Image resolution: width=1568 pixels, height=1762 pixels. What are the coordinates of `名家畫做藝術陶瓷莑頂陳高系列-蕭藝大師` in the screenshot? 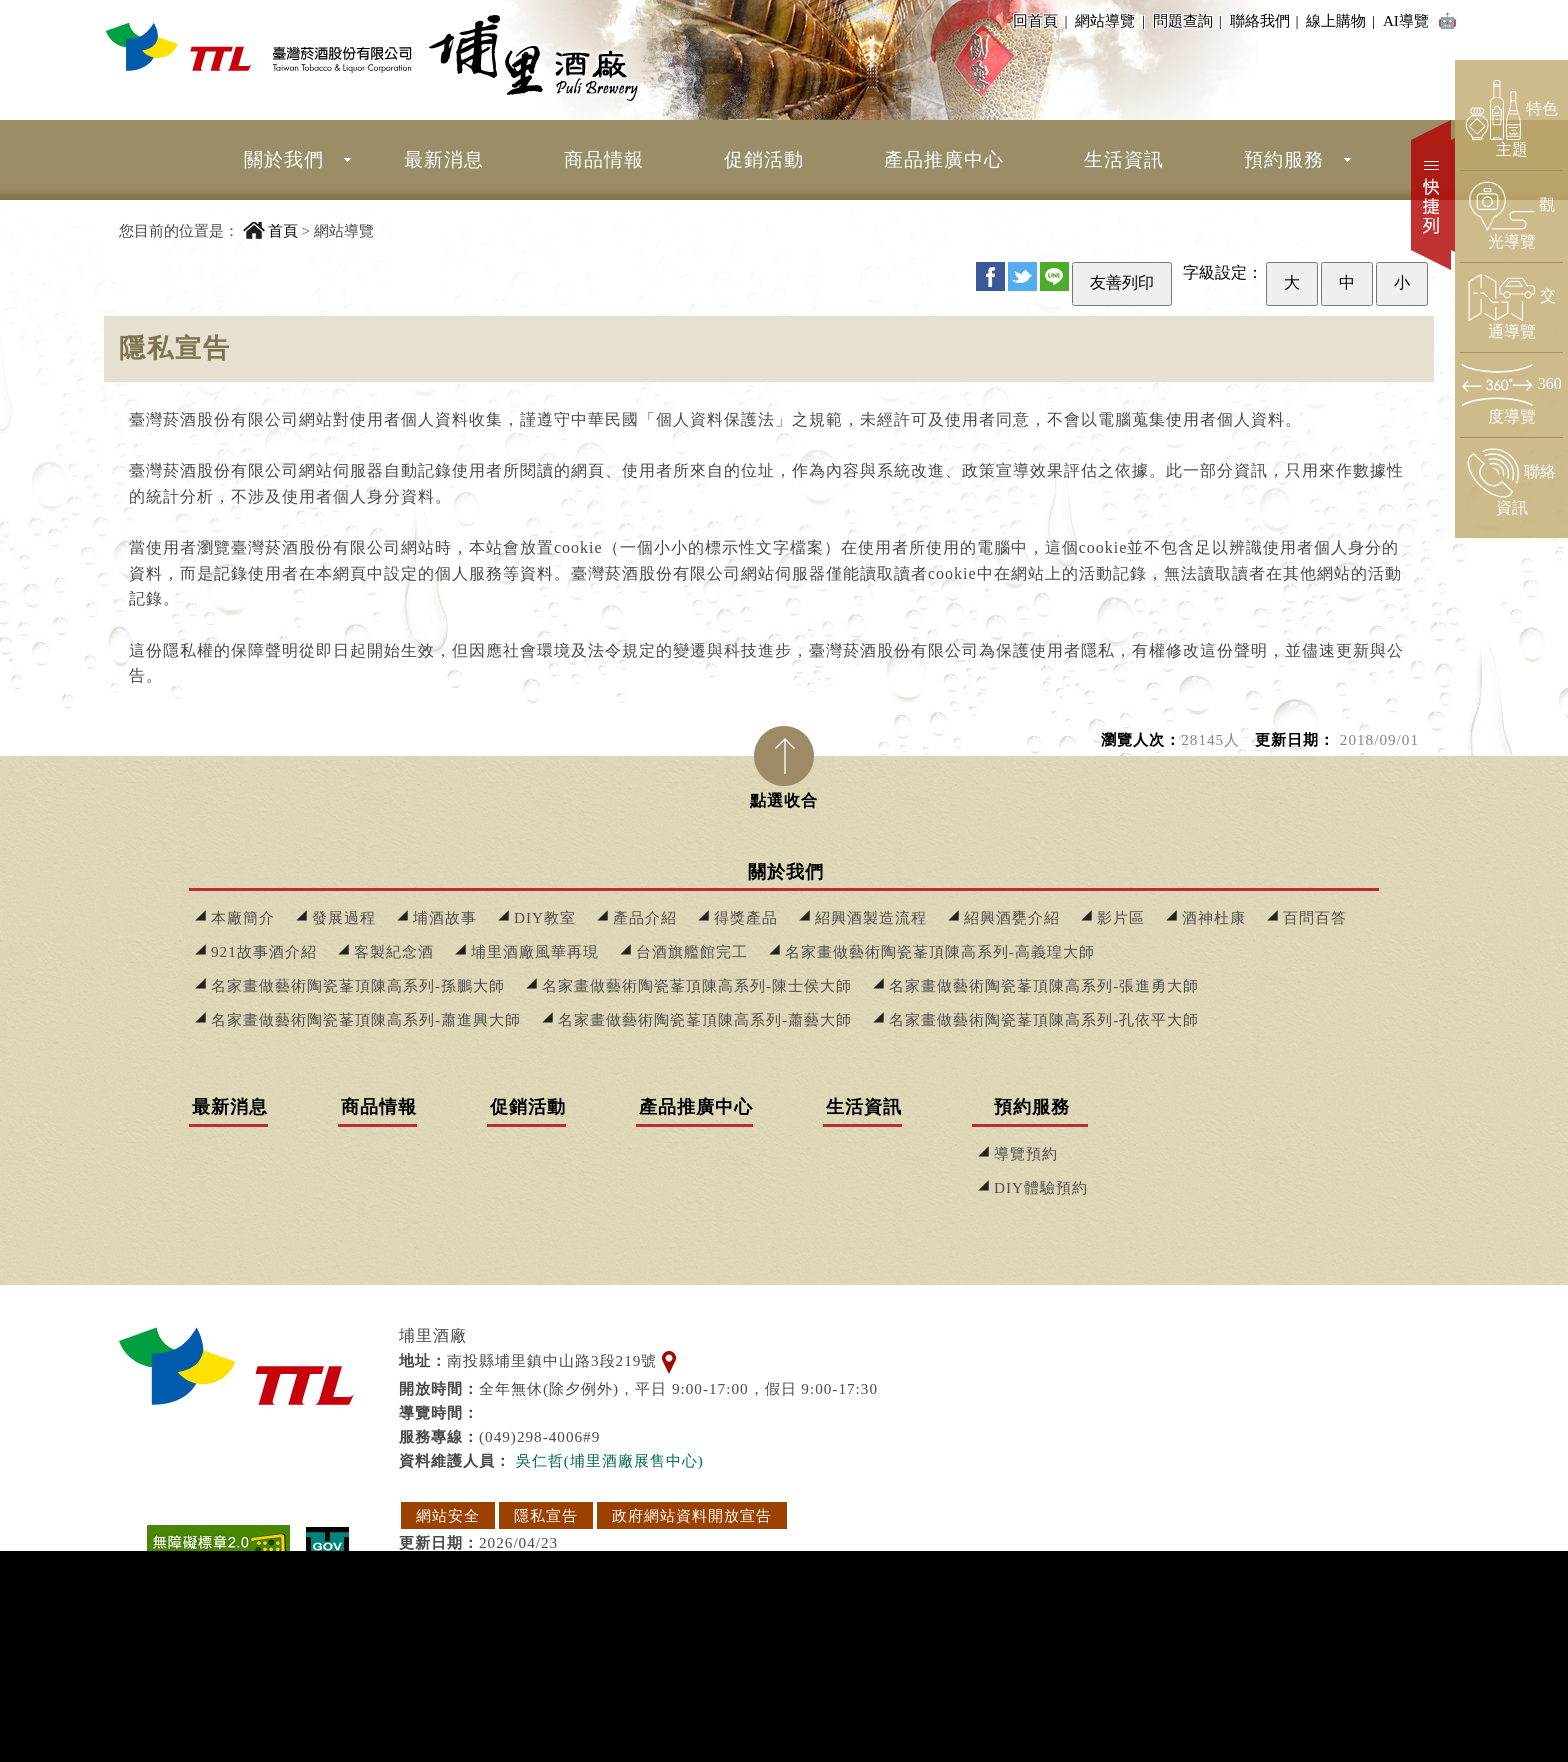 It's located at (705, 1019).